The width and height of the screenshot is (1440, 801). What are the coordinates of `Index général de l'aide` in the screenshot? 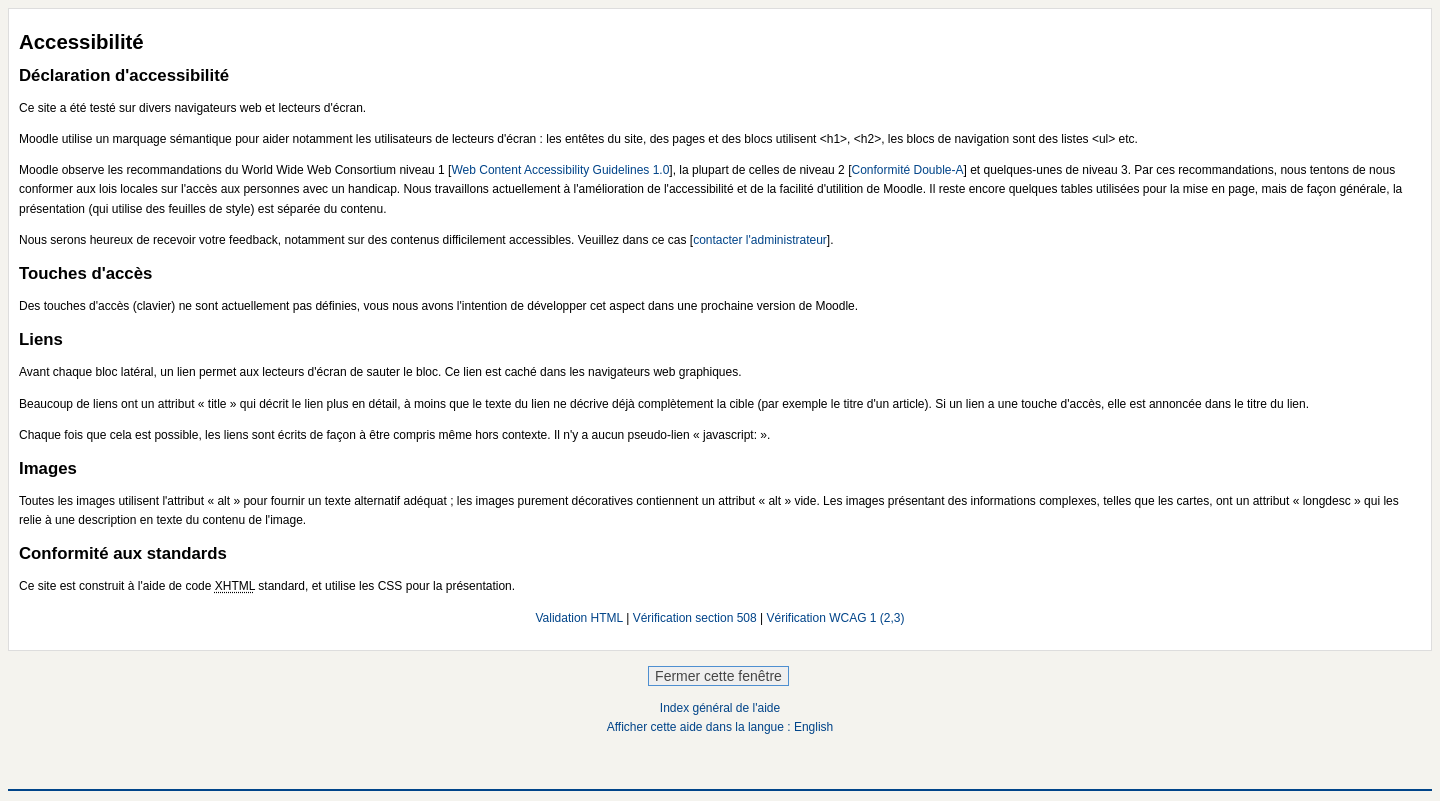 It's located at (720, 708).